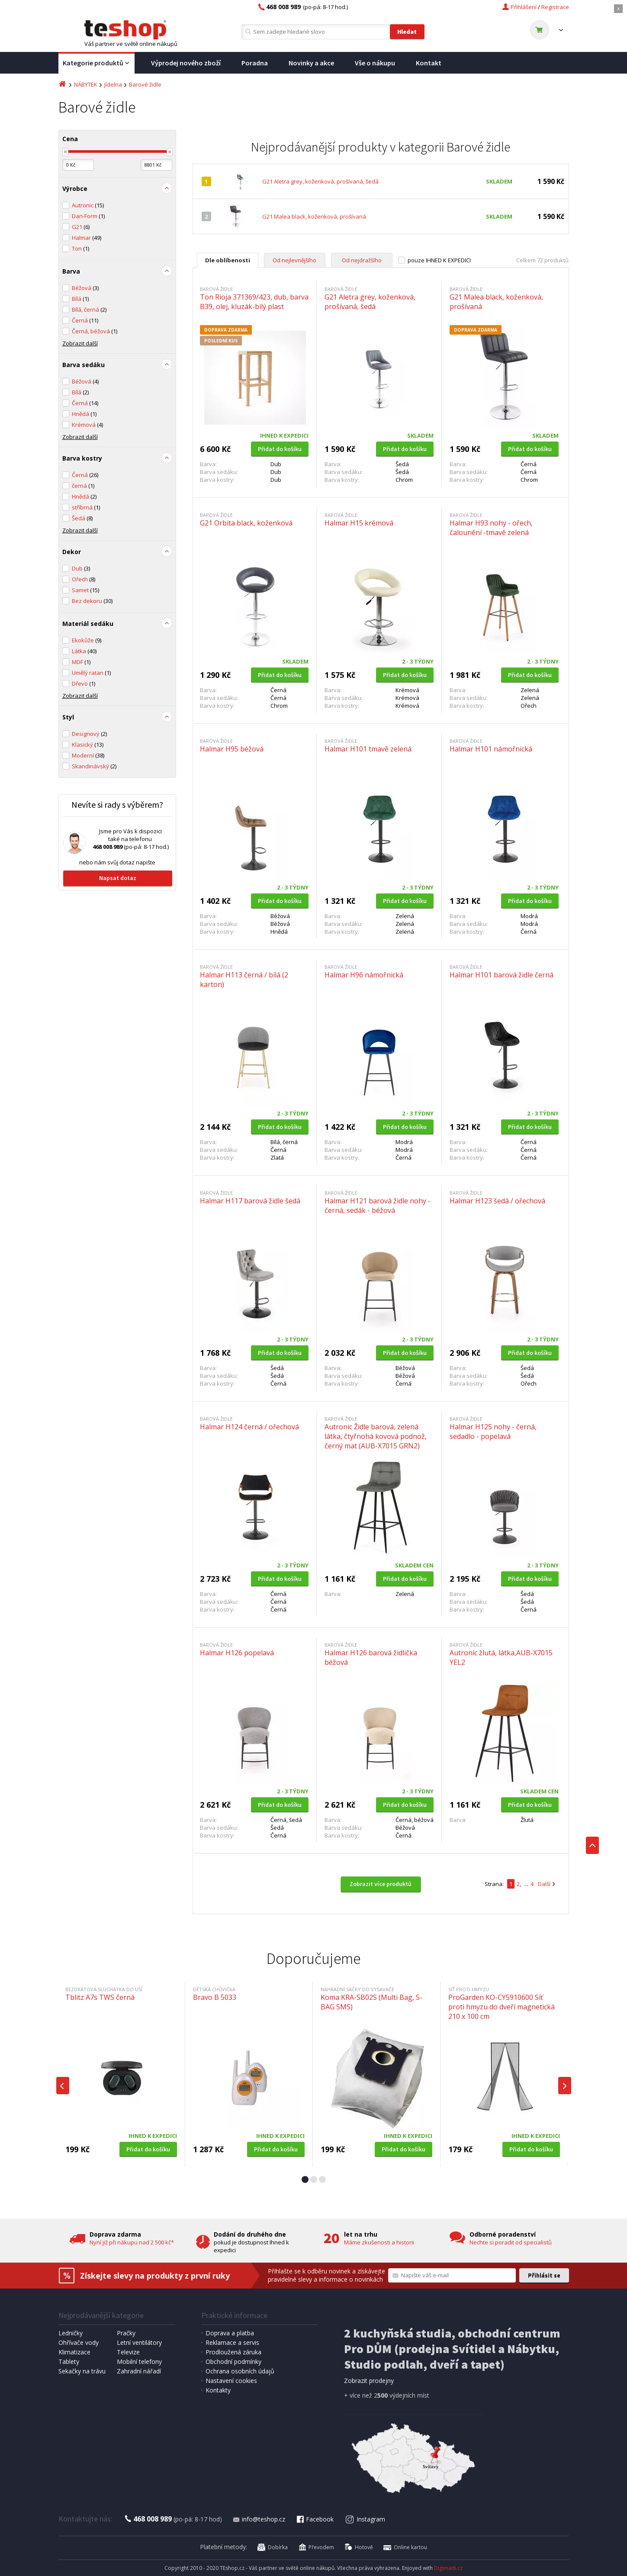 This screenshot has height=2576, width=627. I want to click on Poradna, so click(254, 62).